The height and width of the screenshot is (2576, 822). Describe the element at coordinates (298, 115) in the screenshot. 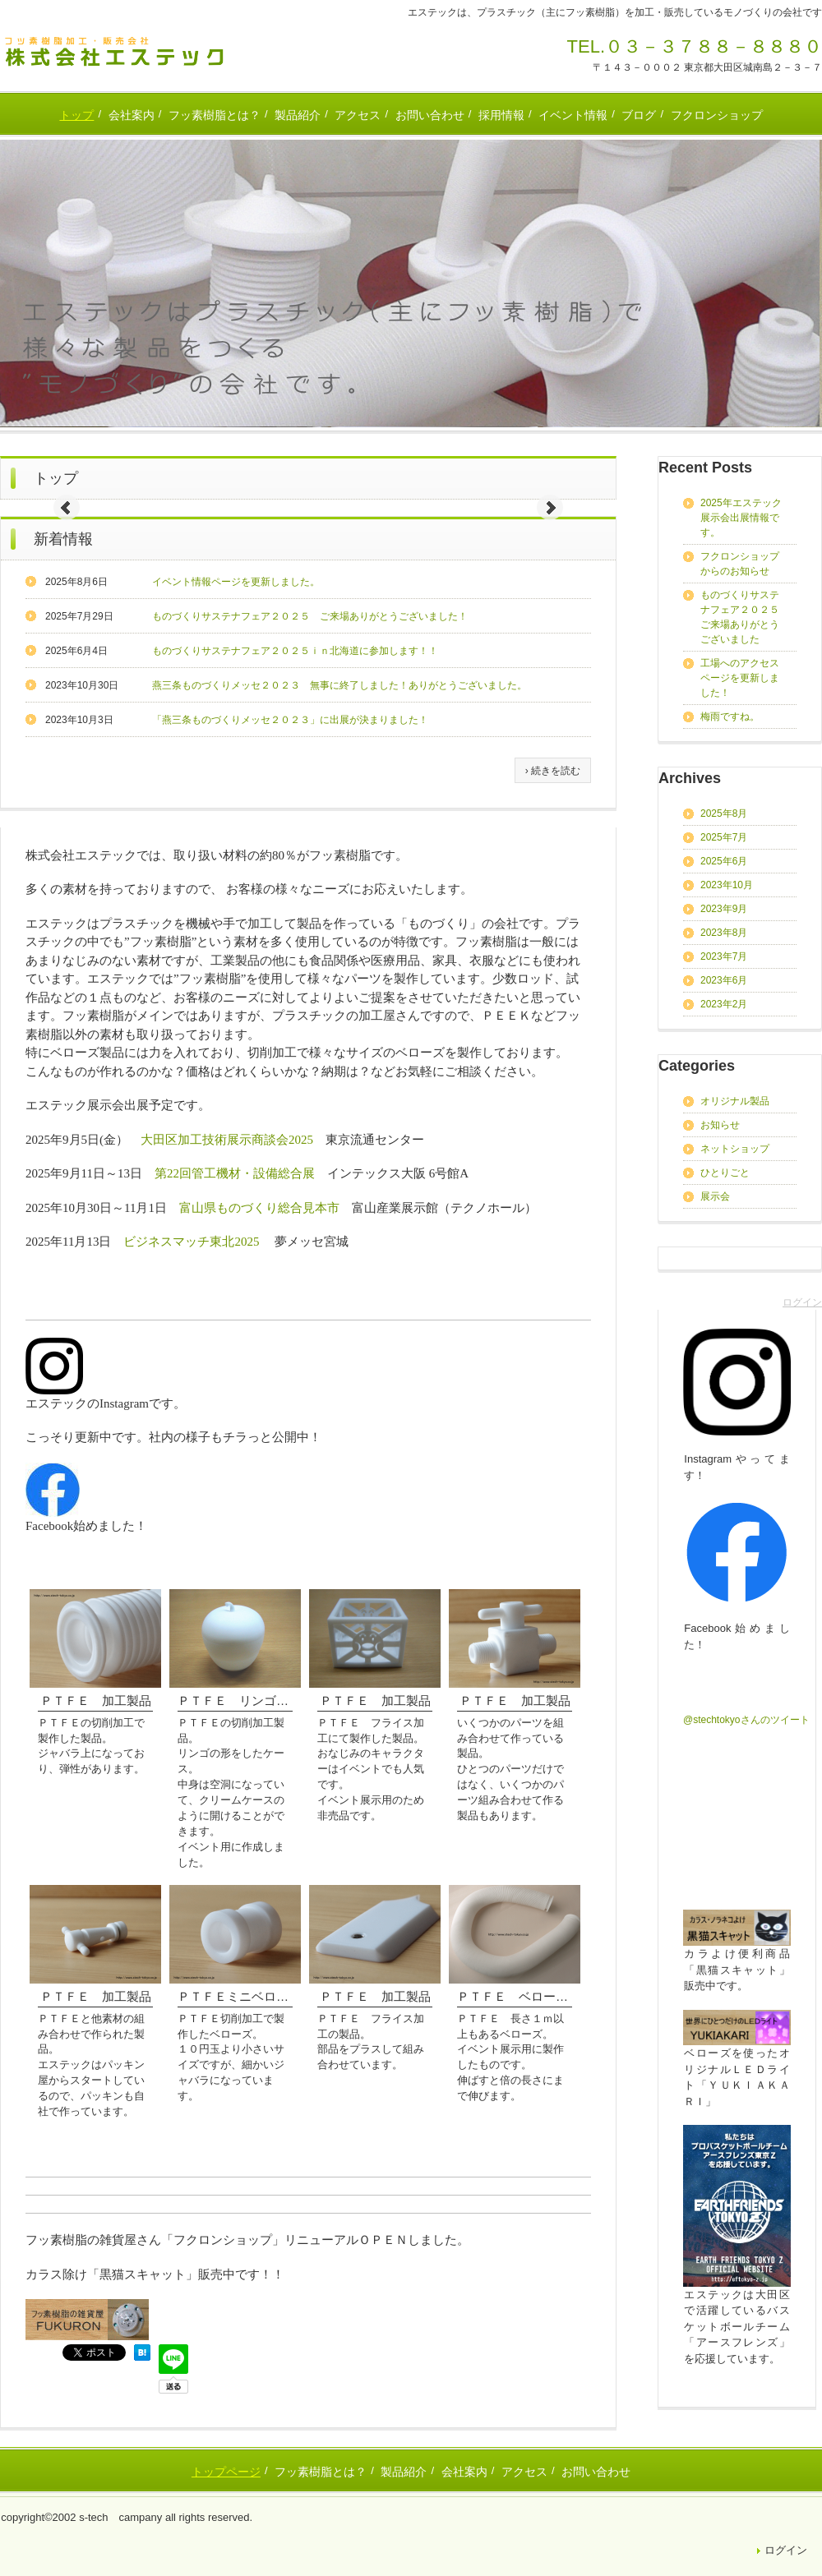

I see `製品紹介` at that location.